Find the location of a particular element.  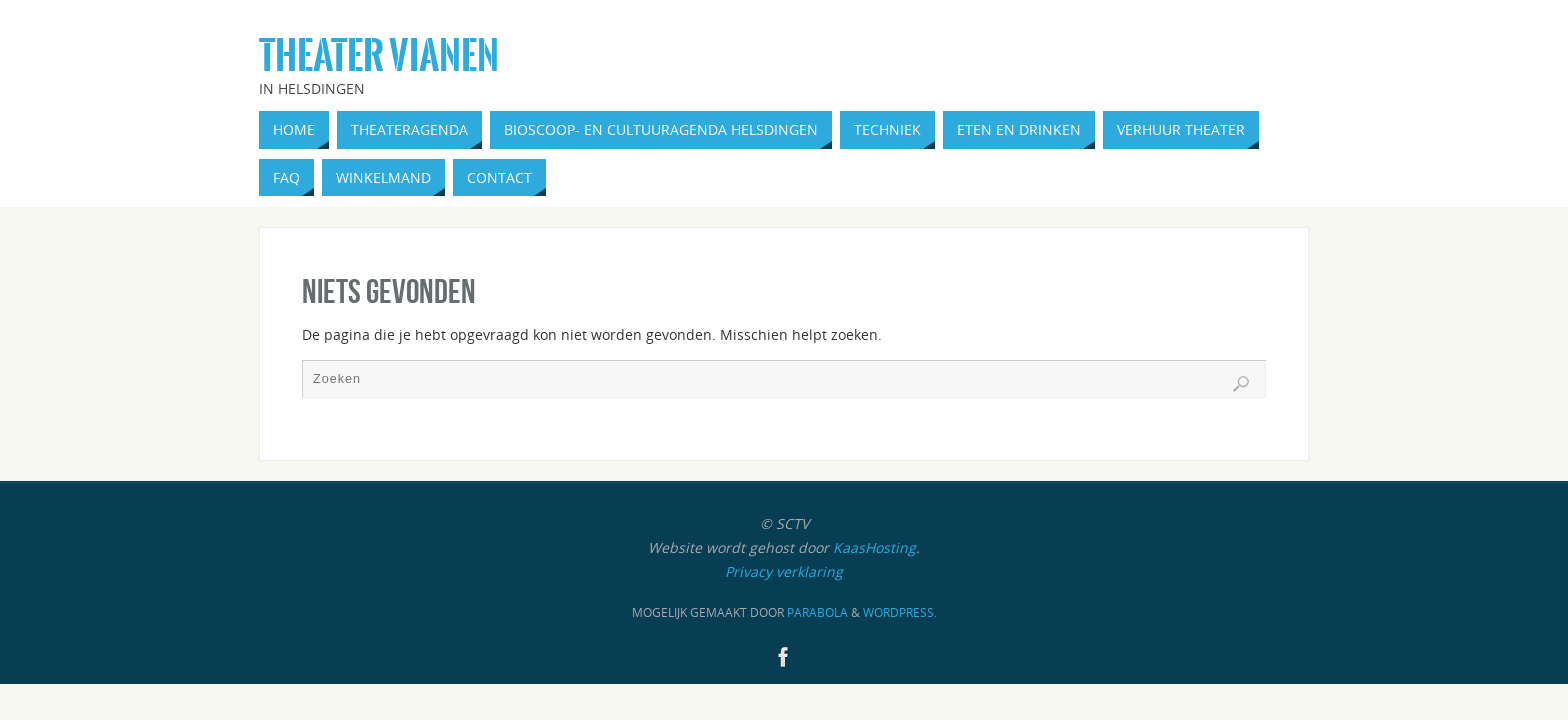

Theater Vianen is located at coordinates (379, 56).